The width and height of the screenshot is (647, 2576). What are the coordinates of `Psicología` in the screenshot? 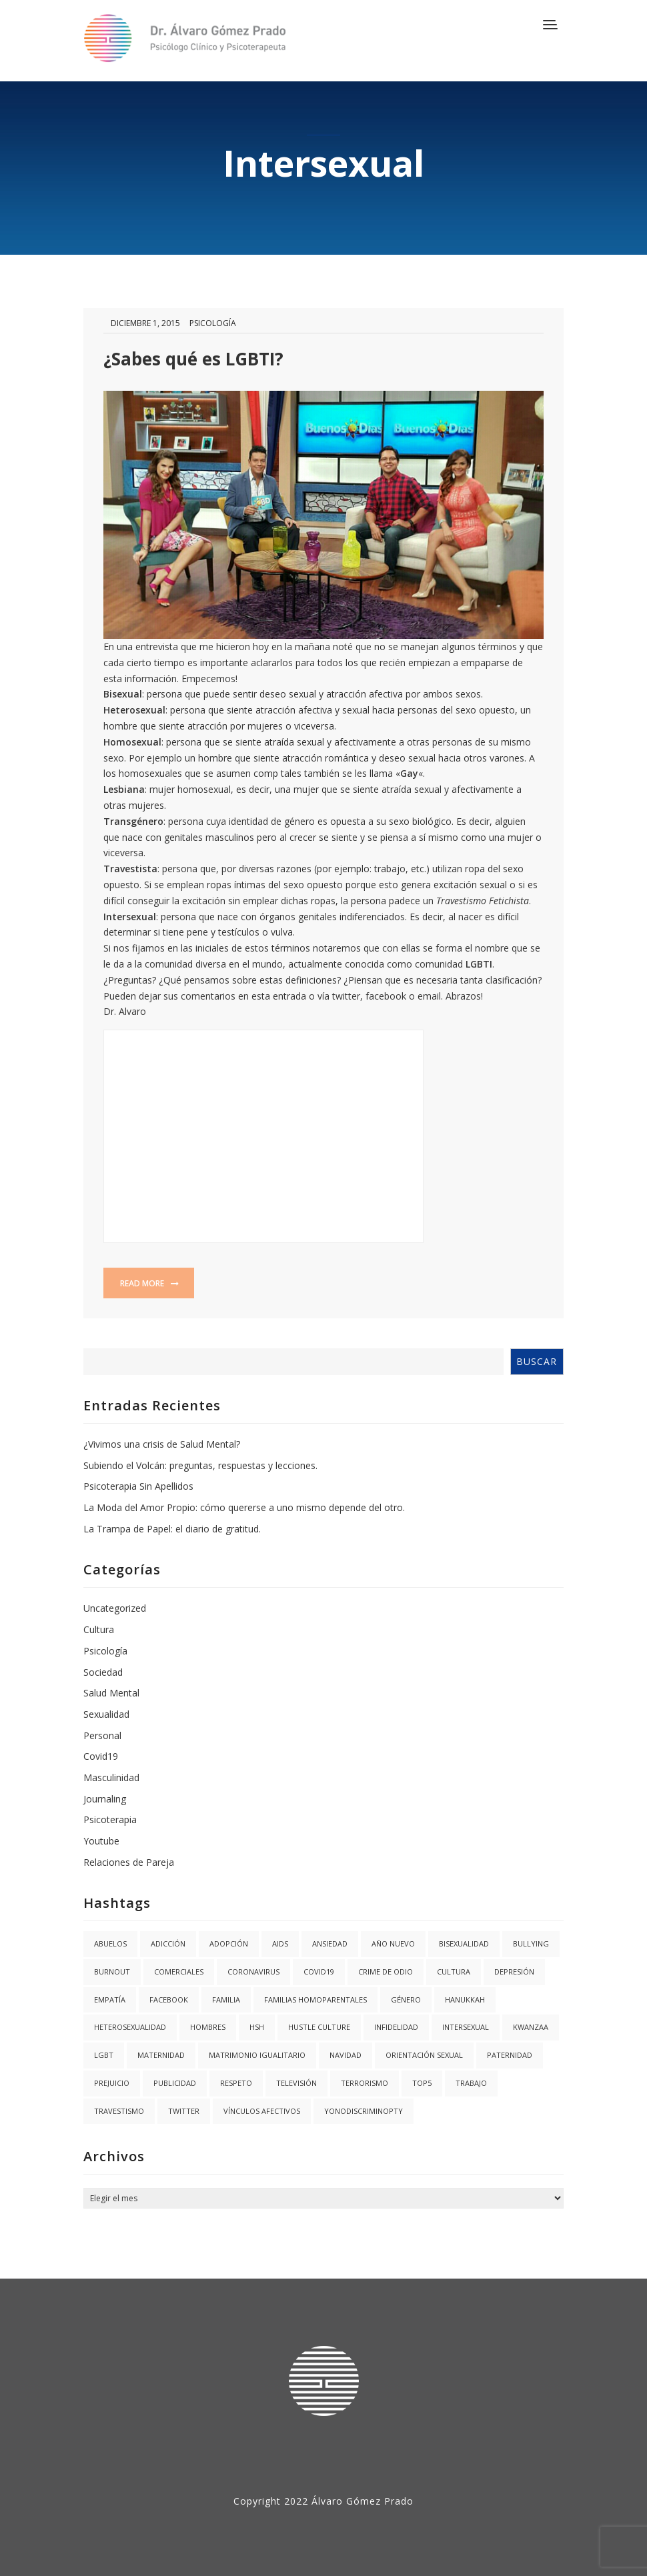 It's located at (212, 323).